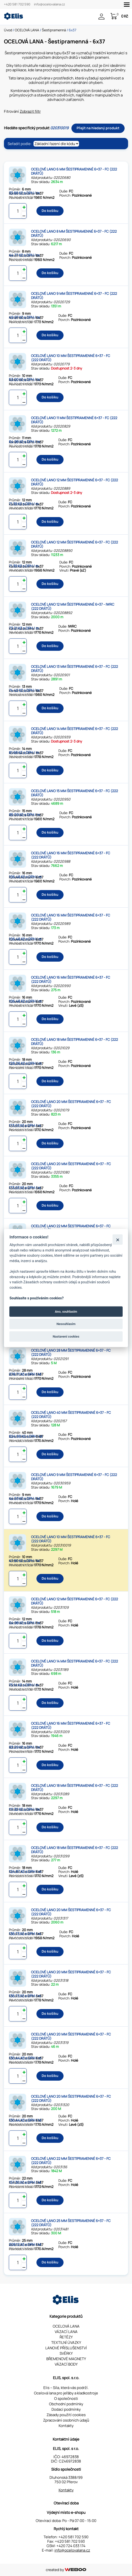  Describe the element at coordinates (27, 30) in the screenshot. I see `OCELOVÁ LANA` at that location.